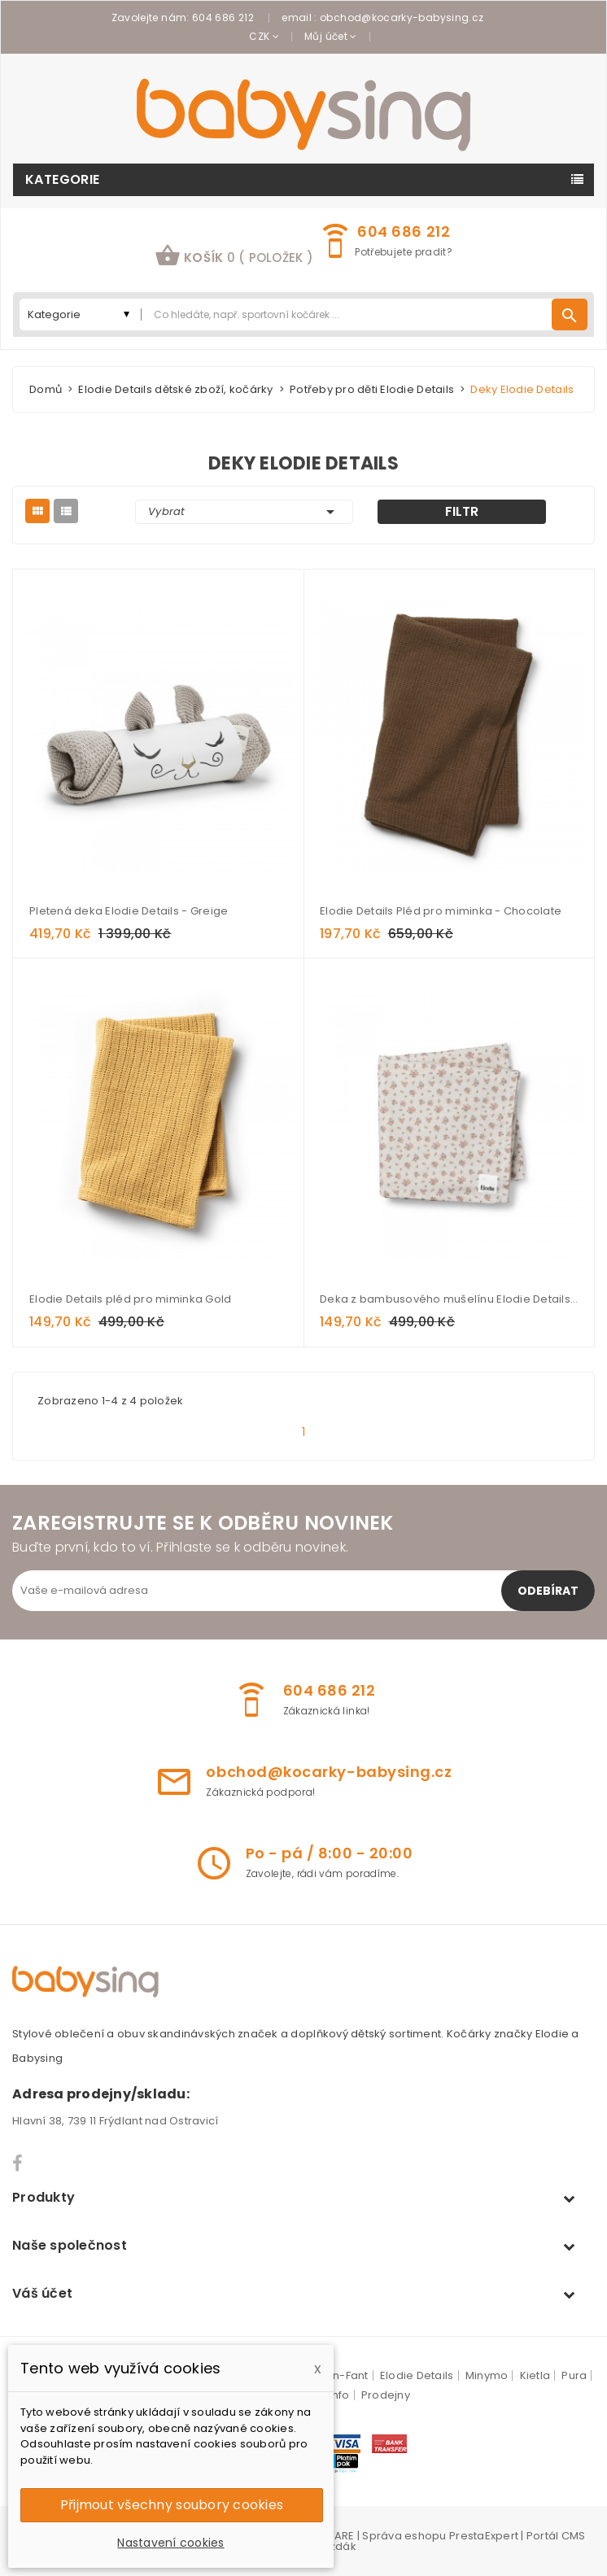 The image size is (607, 2576). I want to click on Elodie Details pléd pro miminka Gold, so click(130, 1299).